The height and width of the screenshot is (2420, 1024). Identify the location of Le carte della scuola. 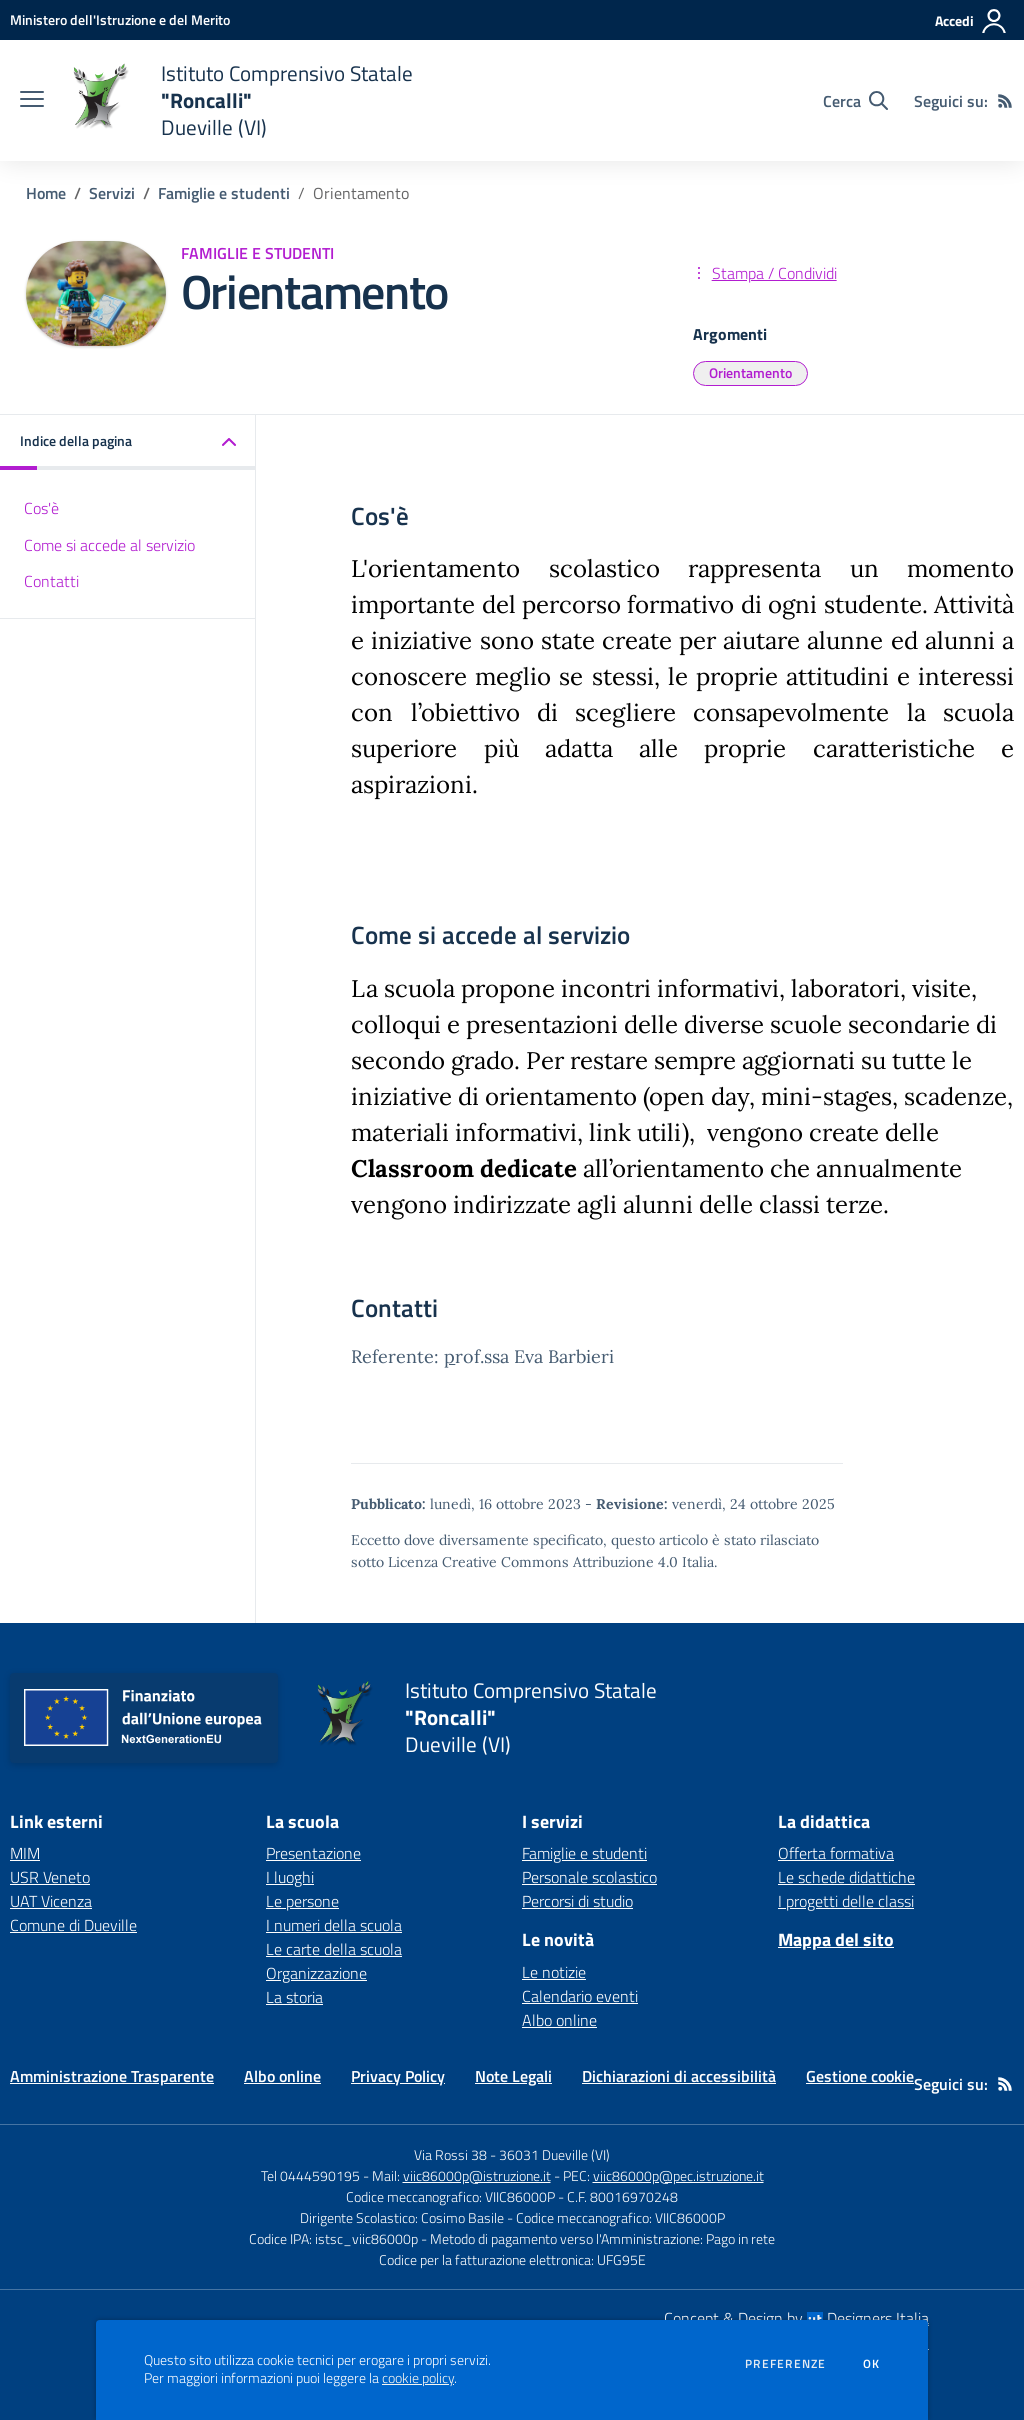
(334, 1949).